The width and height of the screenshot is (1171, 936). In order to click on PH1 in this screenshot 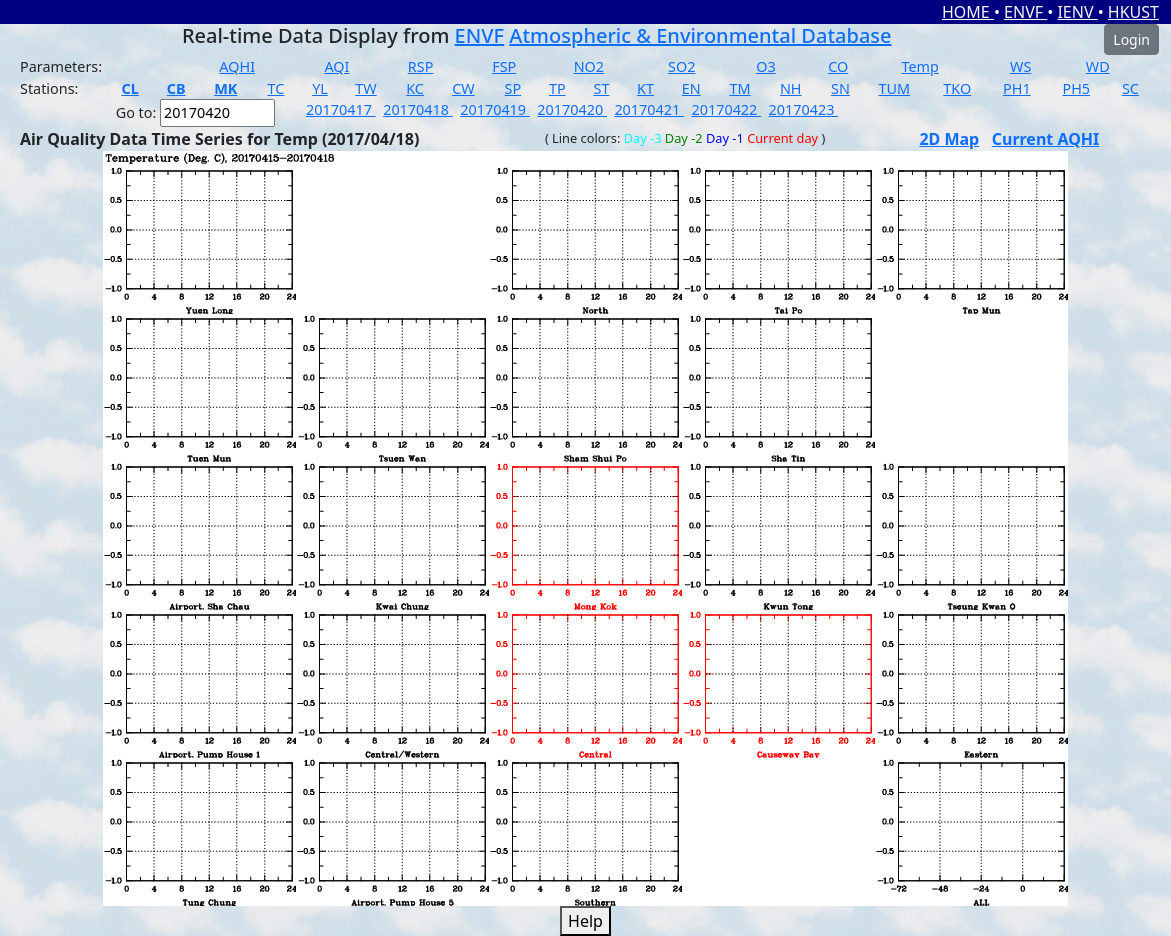, I will do `click(1017, 88)`.